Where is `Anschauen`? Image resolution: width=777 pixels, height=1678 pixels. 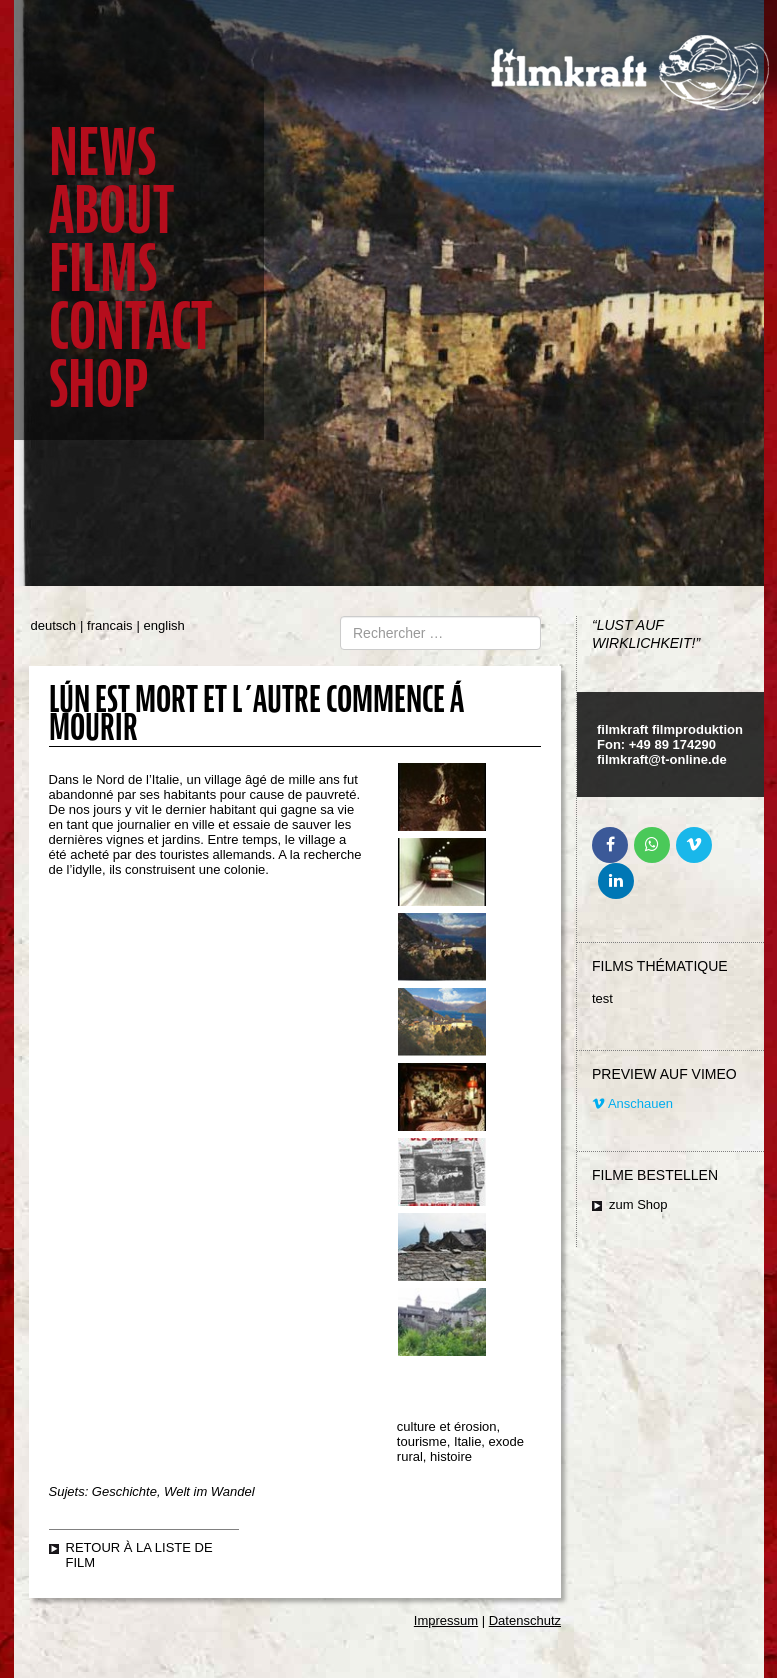 Anschauen is located at coordinates (632, 1103).